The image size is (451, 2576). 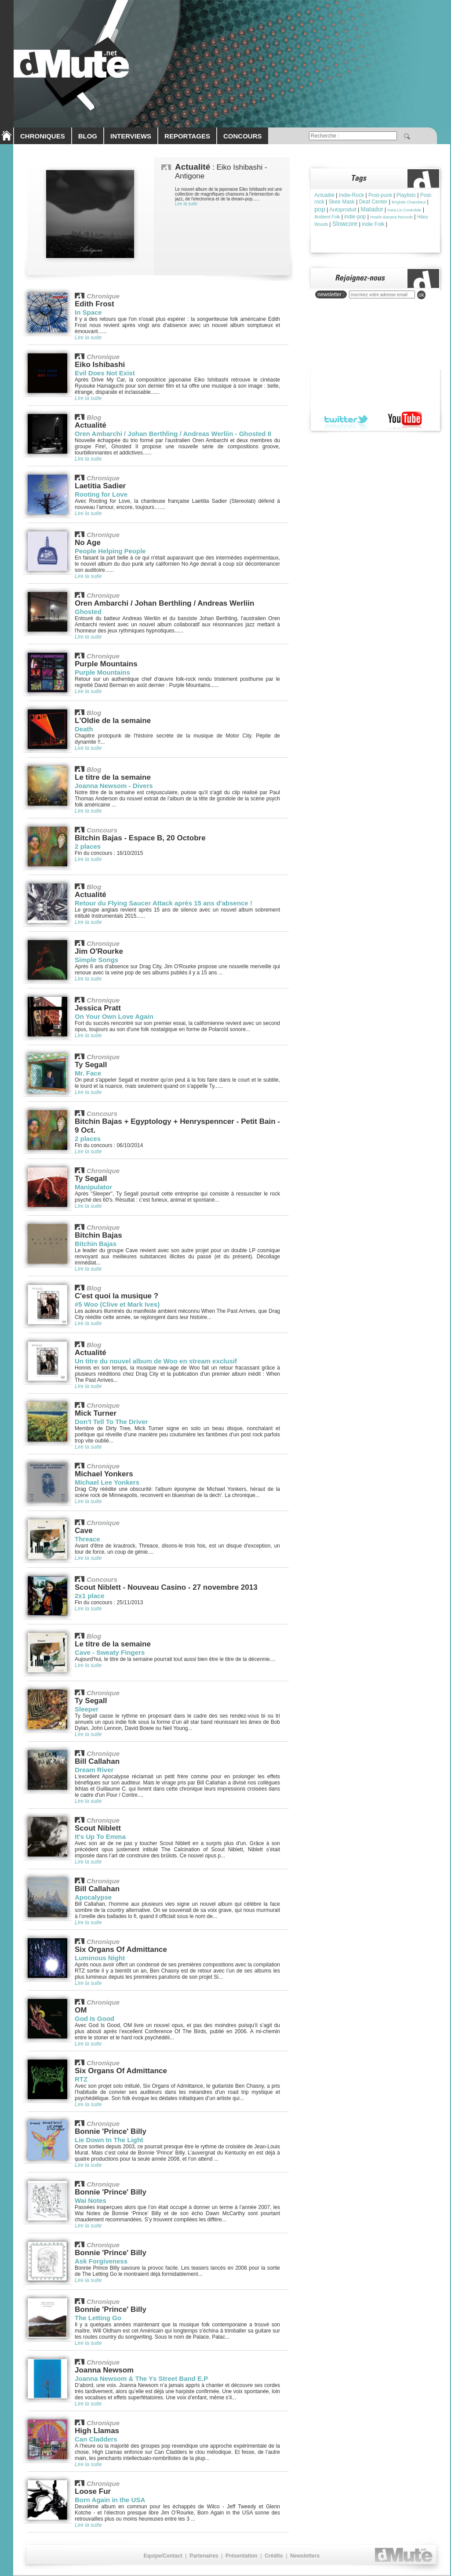 I want to click on INTERVIEWS, so click(x=130, y=136).